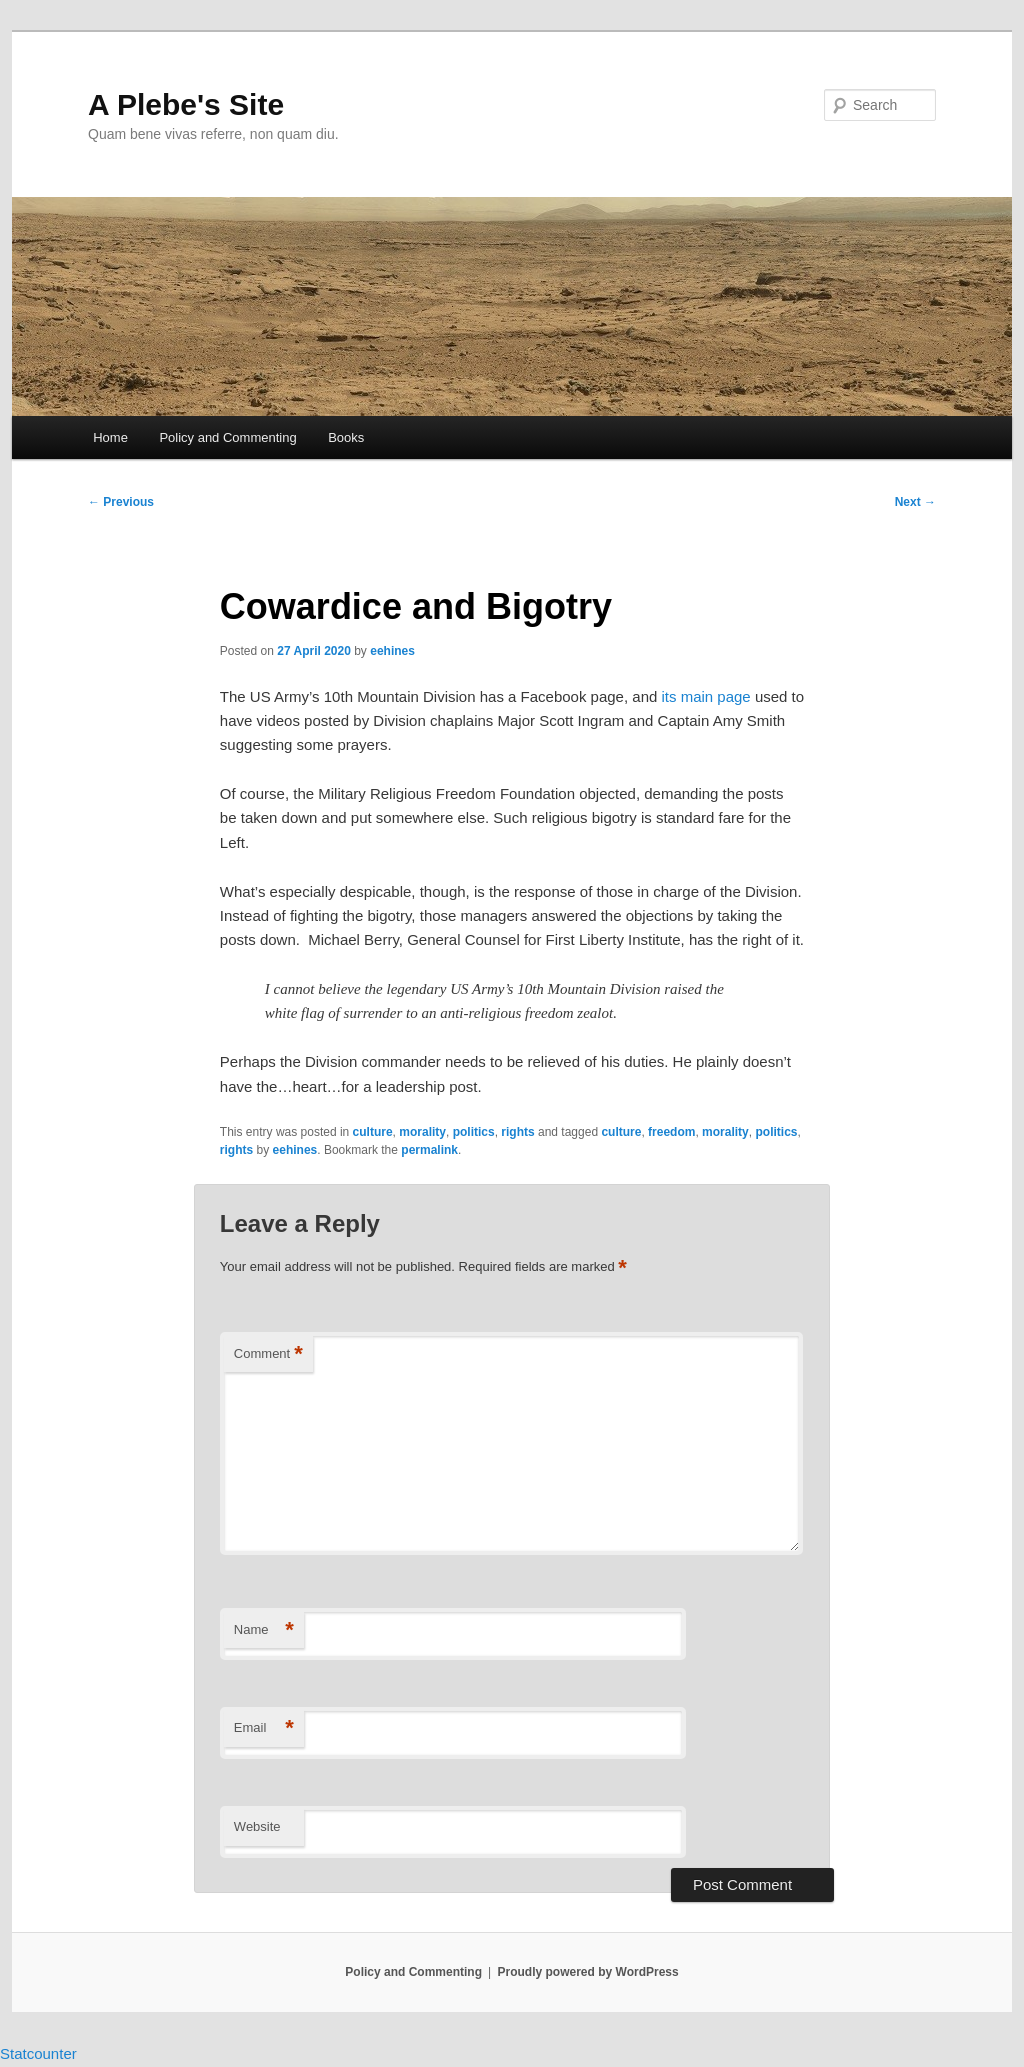  What do you see at coordinates (671, 1132) in the screenshot?
I see `freedom` at bounding box center [671, 1132].